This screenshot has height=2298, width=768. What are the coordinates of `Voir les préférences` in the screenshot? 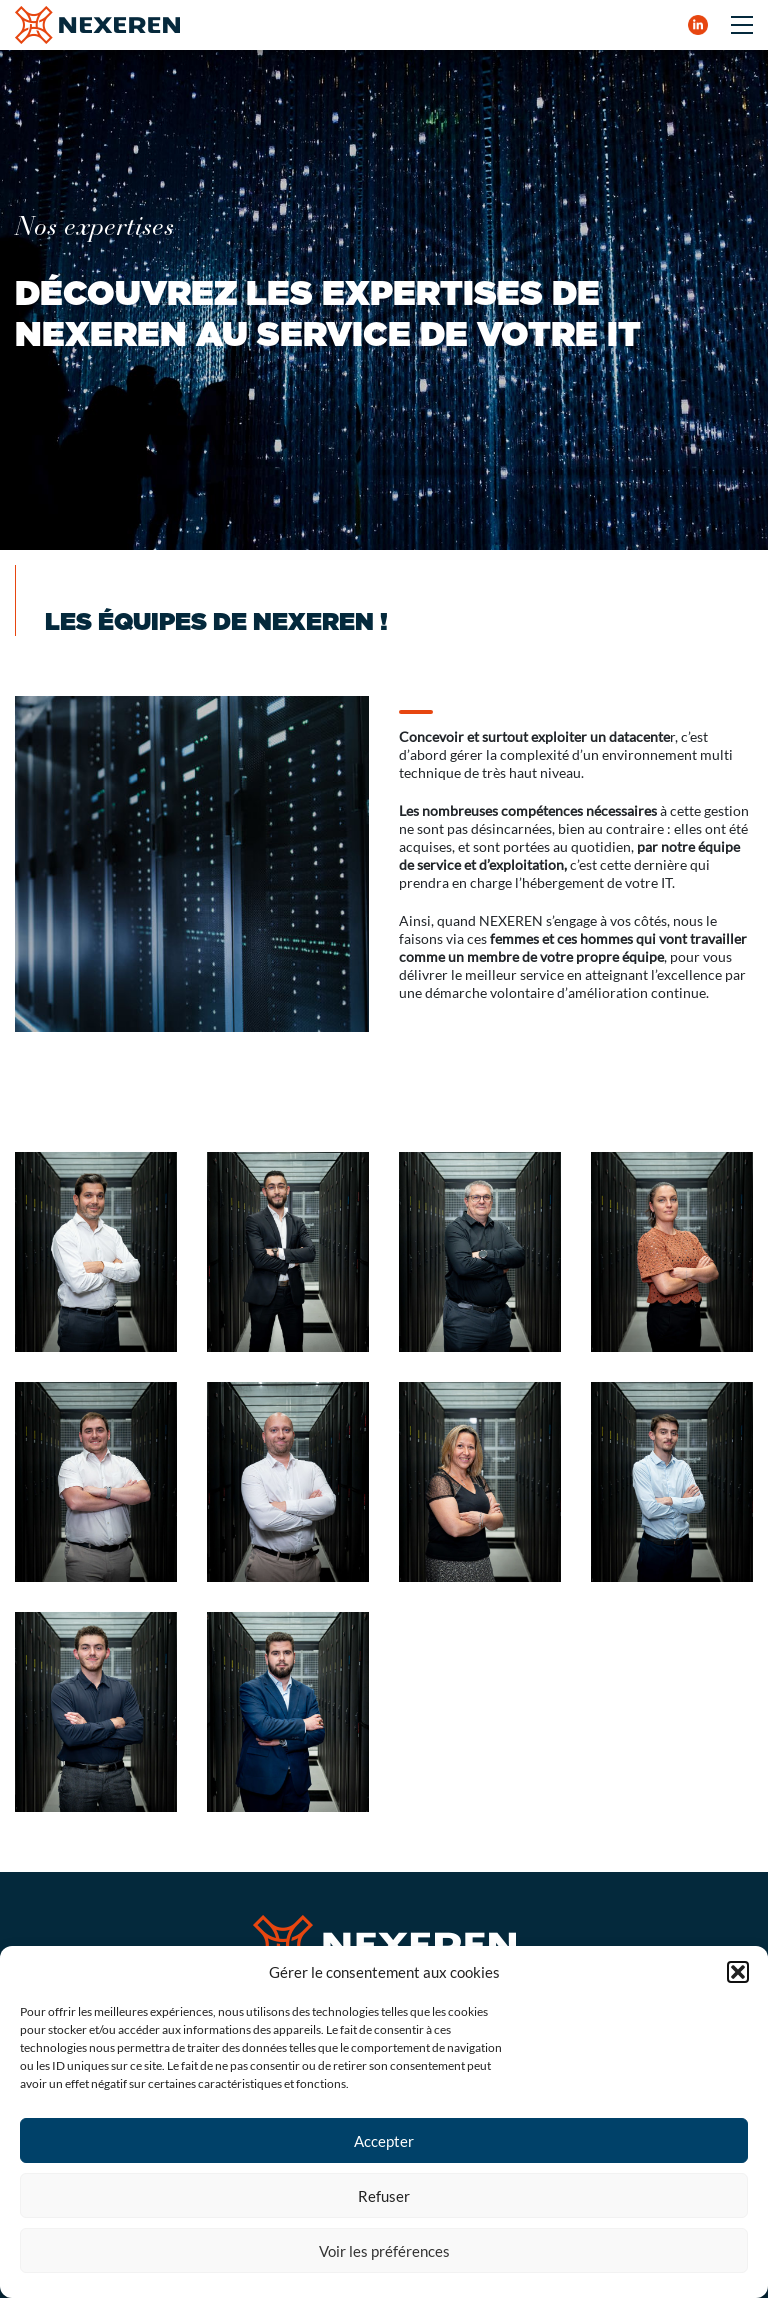 It's located at (384, 2251).